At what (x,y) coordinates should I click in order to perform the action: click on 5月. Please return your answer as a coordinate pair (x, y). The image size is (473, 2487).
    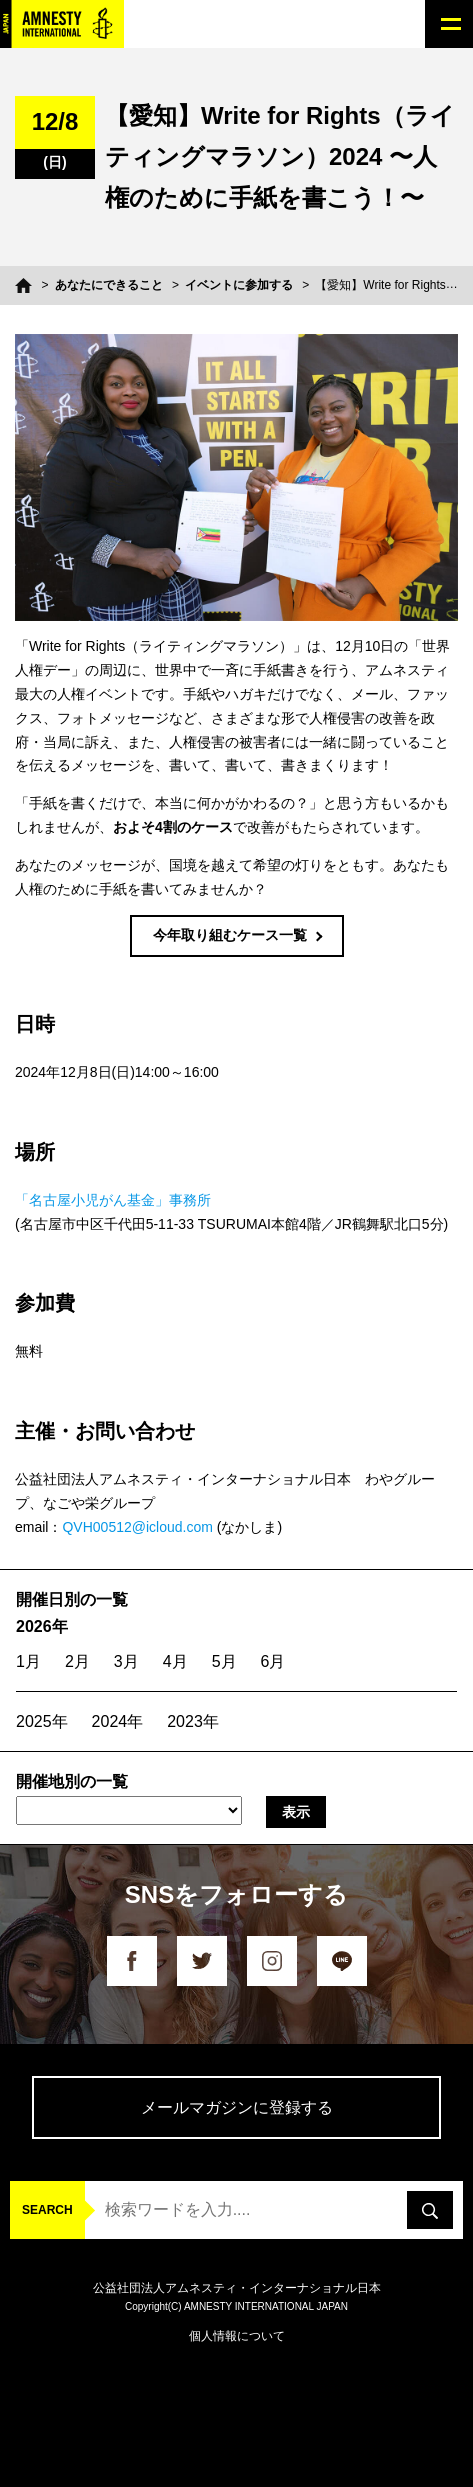
    Looking at the image, I should click on (224, 1661).